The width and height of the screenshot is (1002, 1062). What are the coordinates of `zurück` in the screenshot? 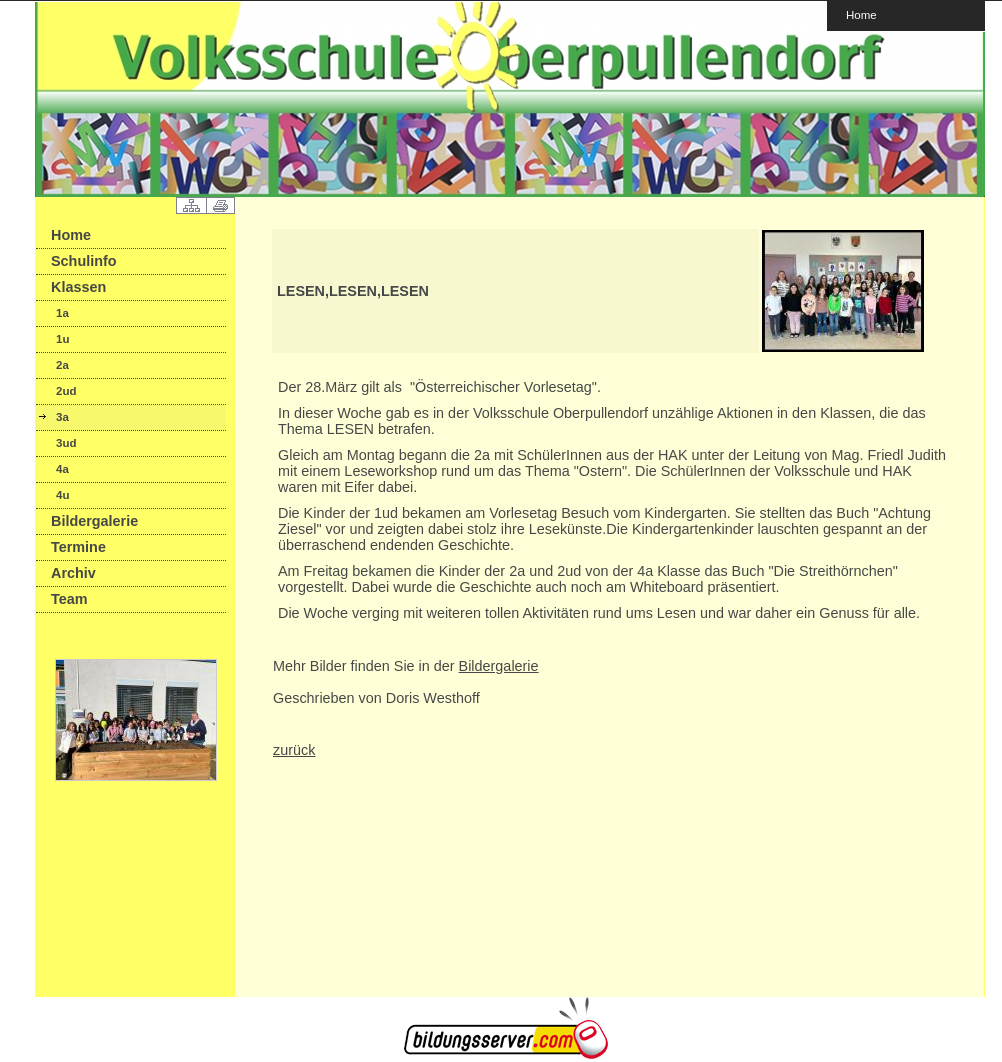 It's located at (294, 750).